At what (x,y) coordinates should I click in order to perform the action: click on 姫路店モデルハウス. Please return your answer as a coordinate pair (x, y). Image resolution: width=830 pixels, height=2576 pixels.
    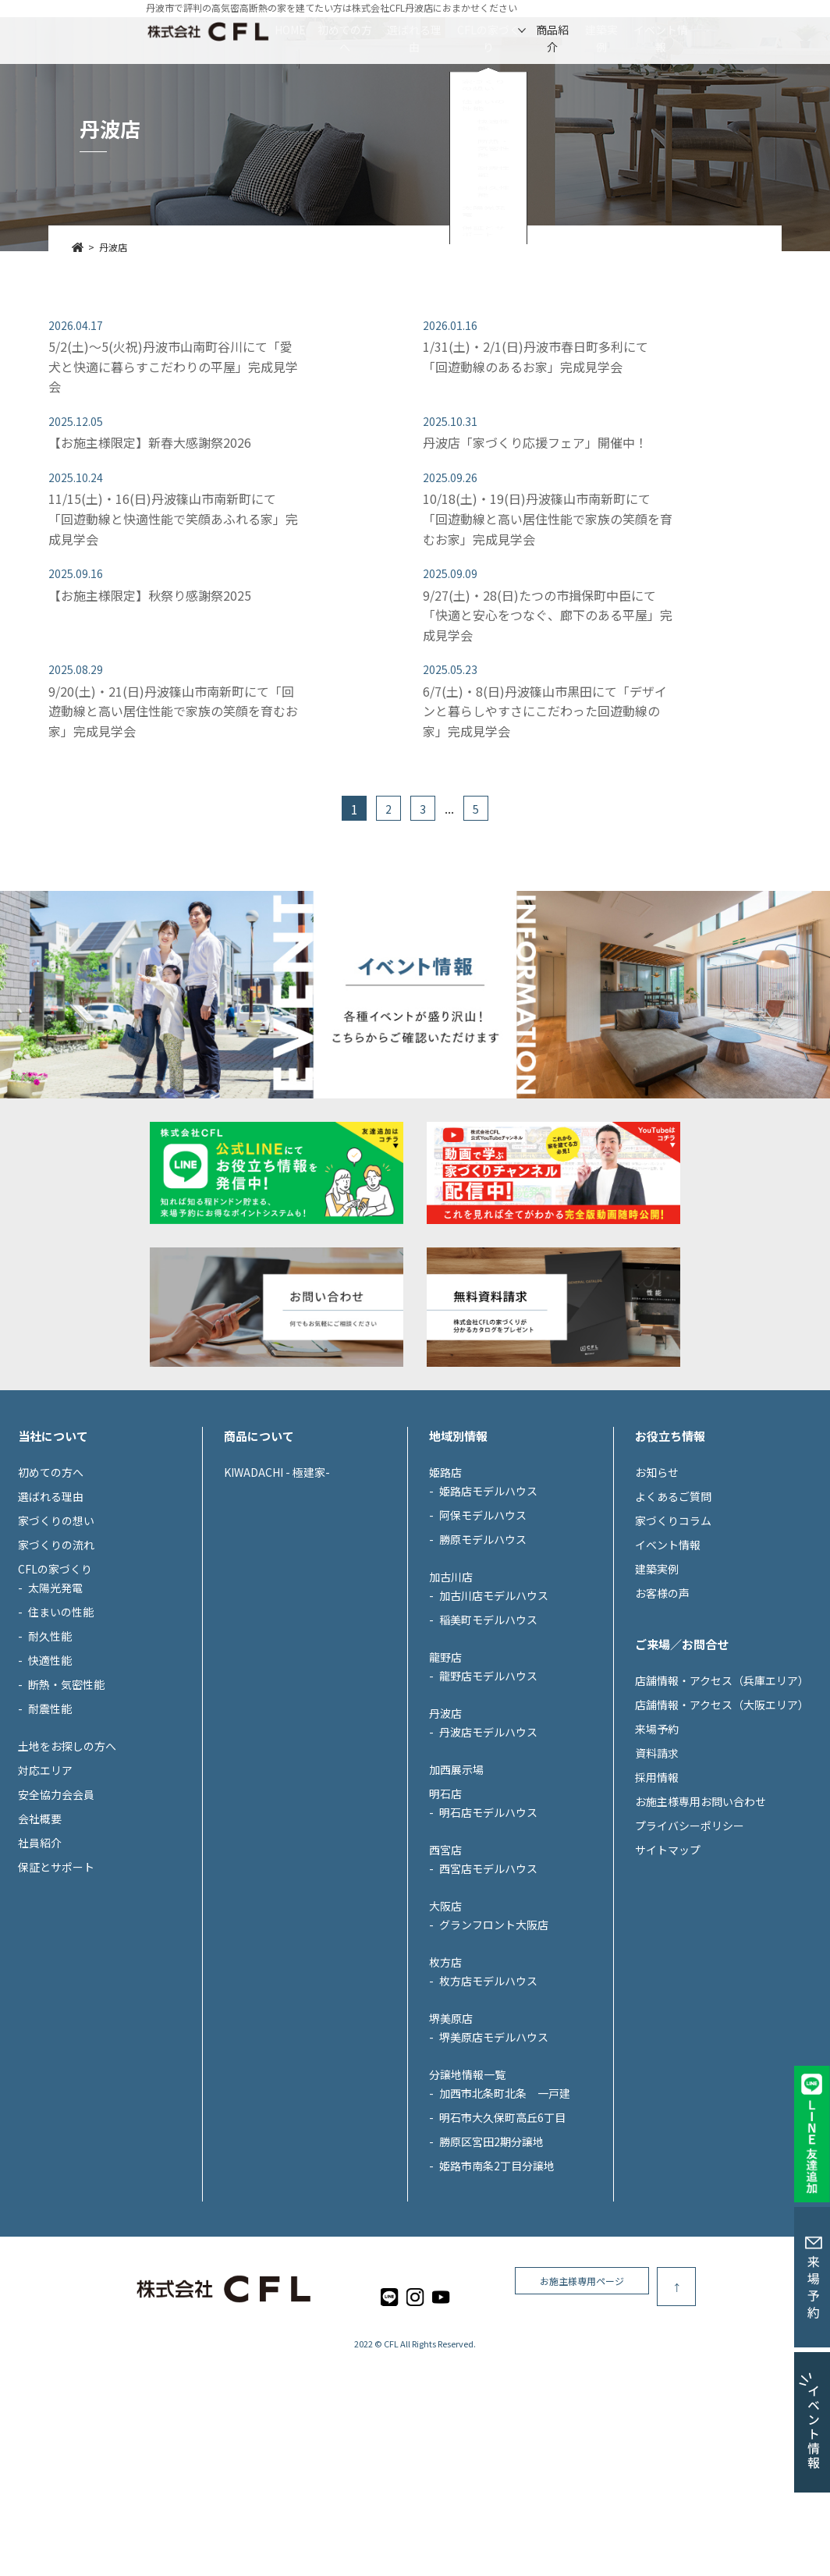
    Looking at the image, I should click on (488, 1598).